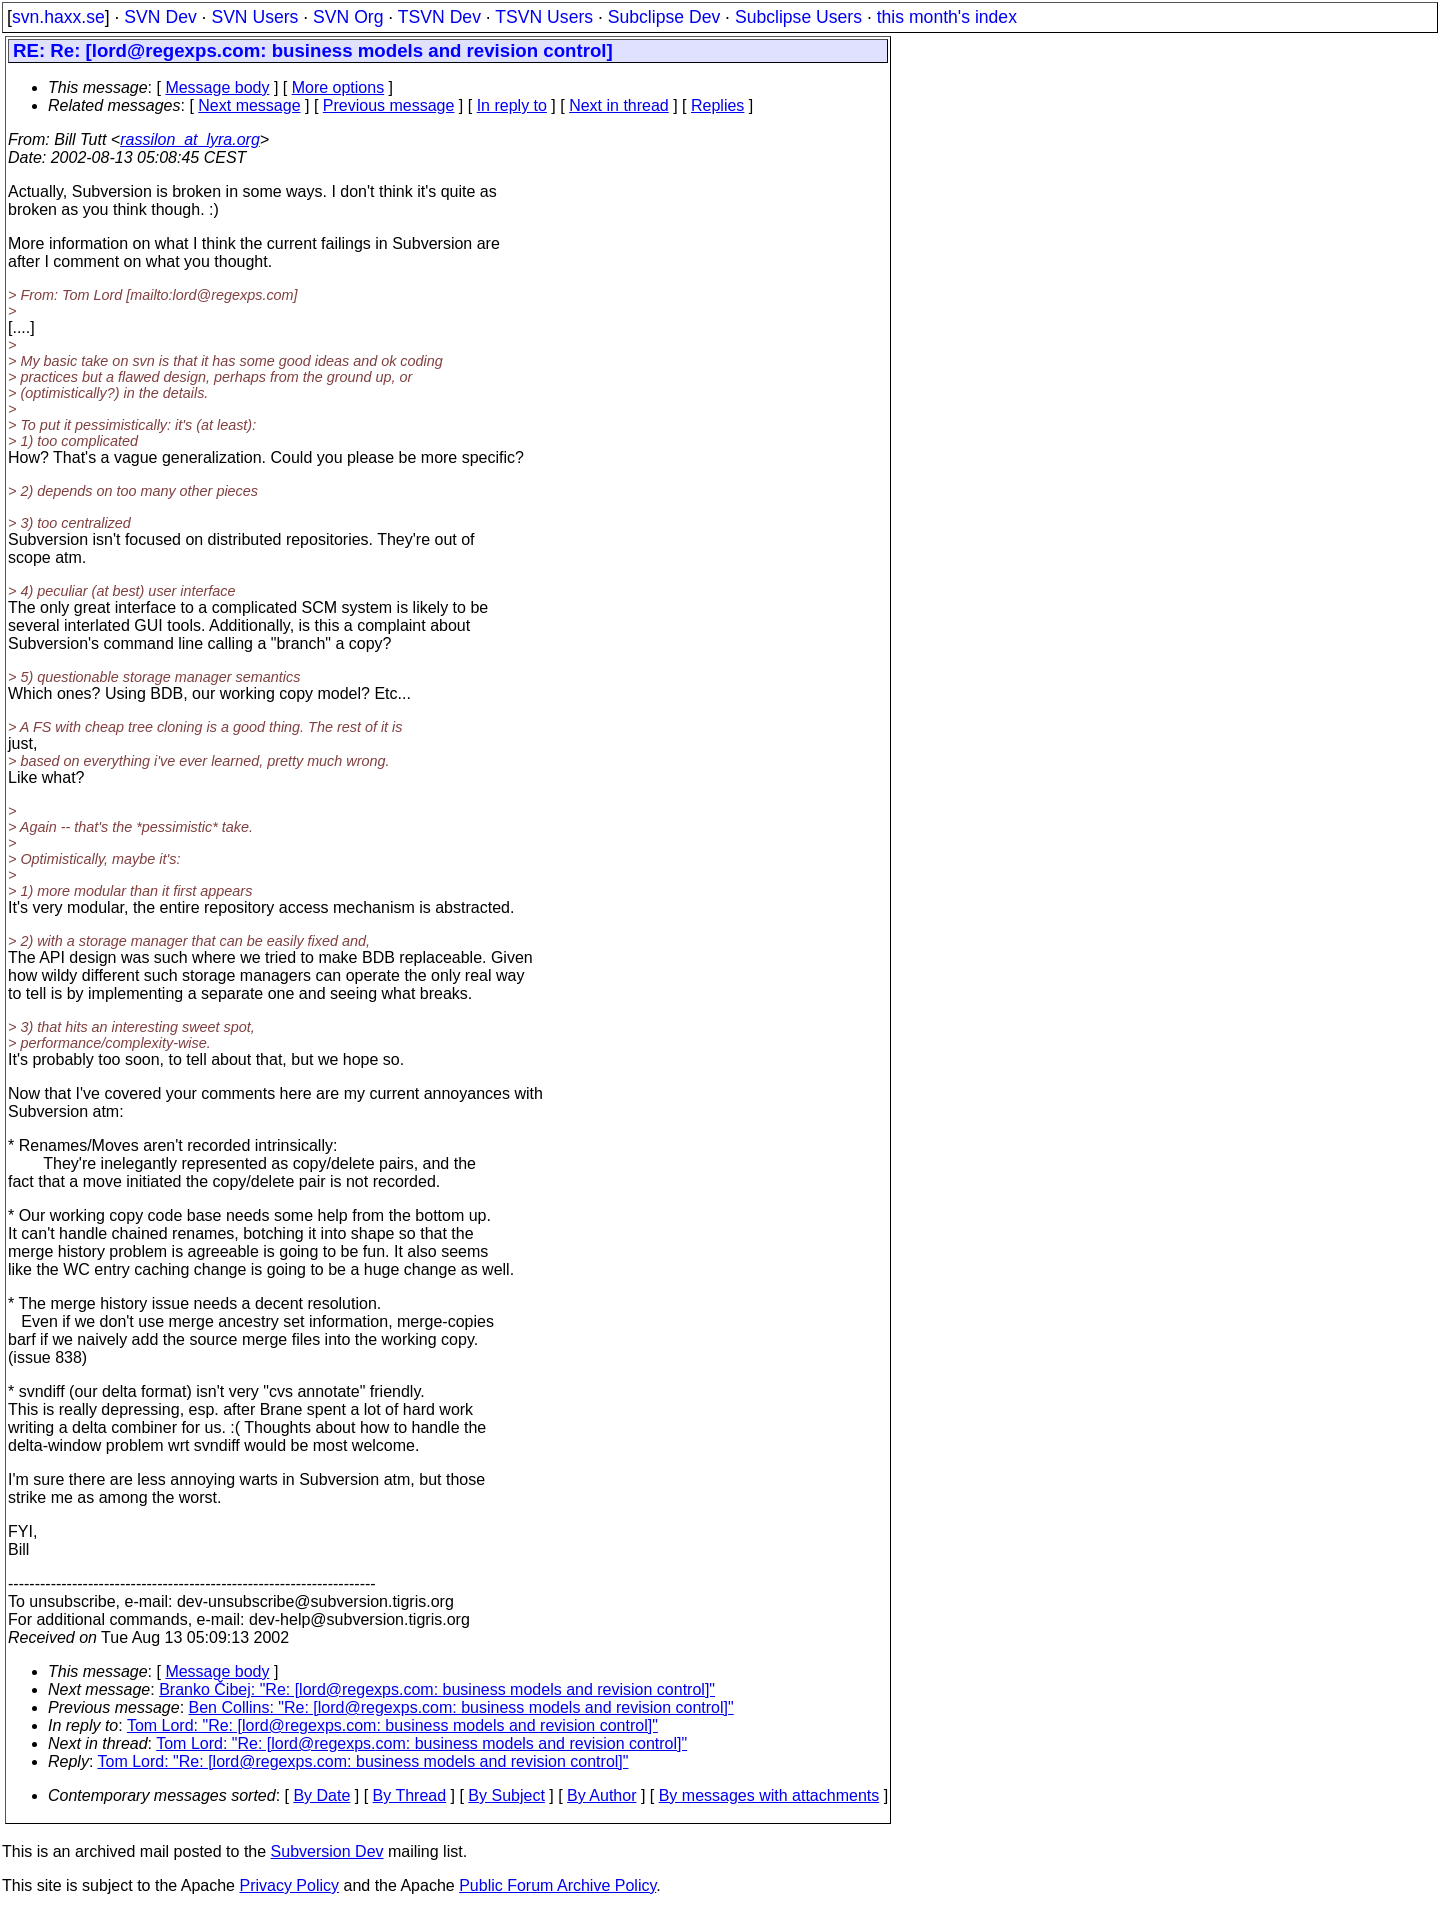 The height and width of the screenshot is (1911, 1440). I want to click on Next in thread, so click(619, 105).